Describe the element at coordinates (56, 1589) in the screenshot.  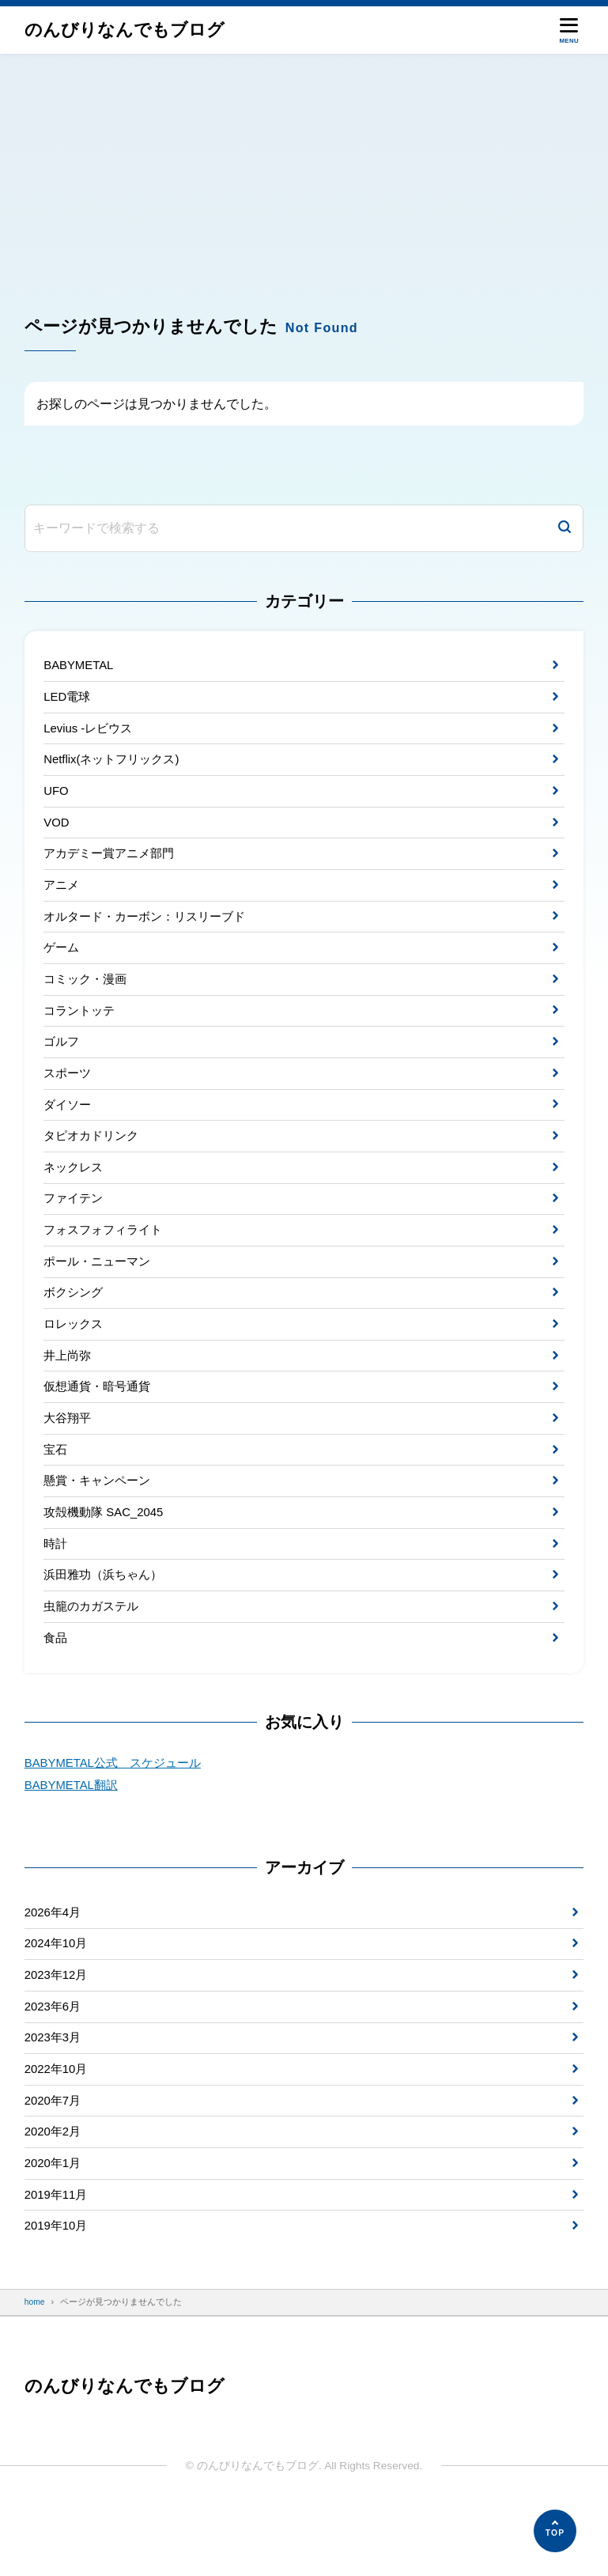
I see `時計` at that location.